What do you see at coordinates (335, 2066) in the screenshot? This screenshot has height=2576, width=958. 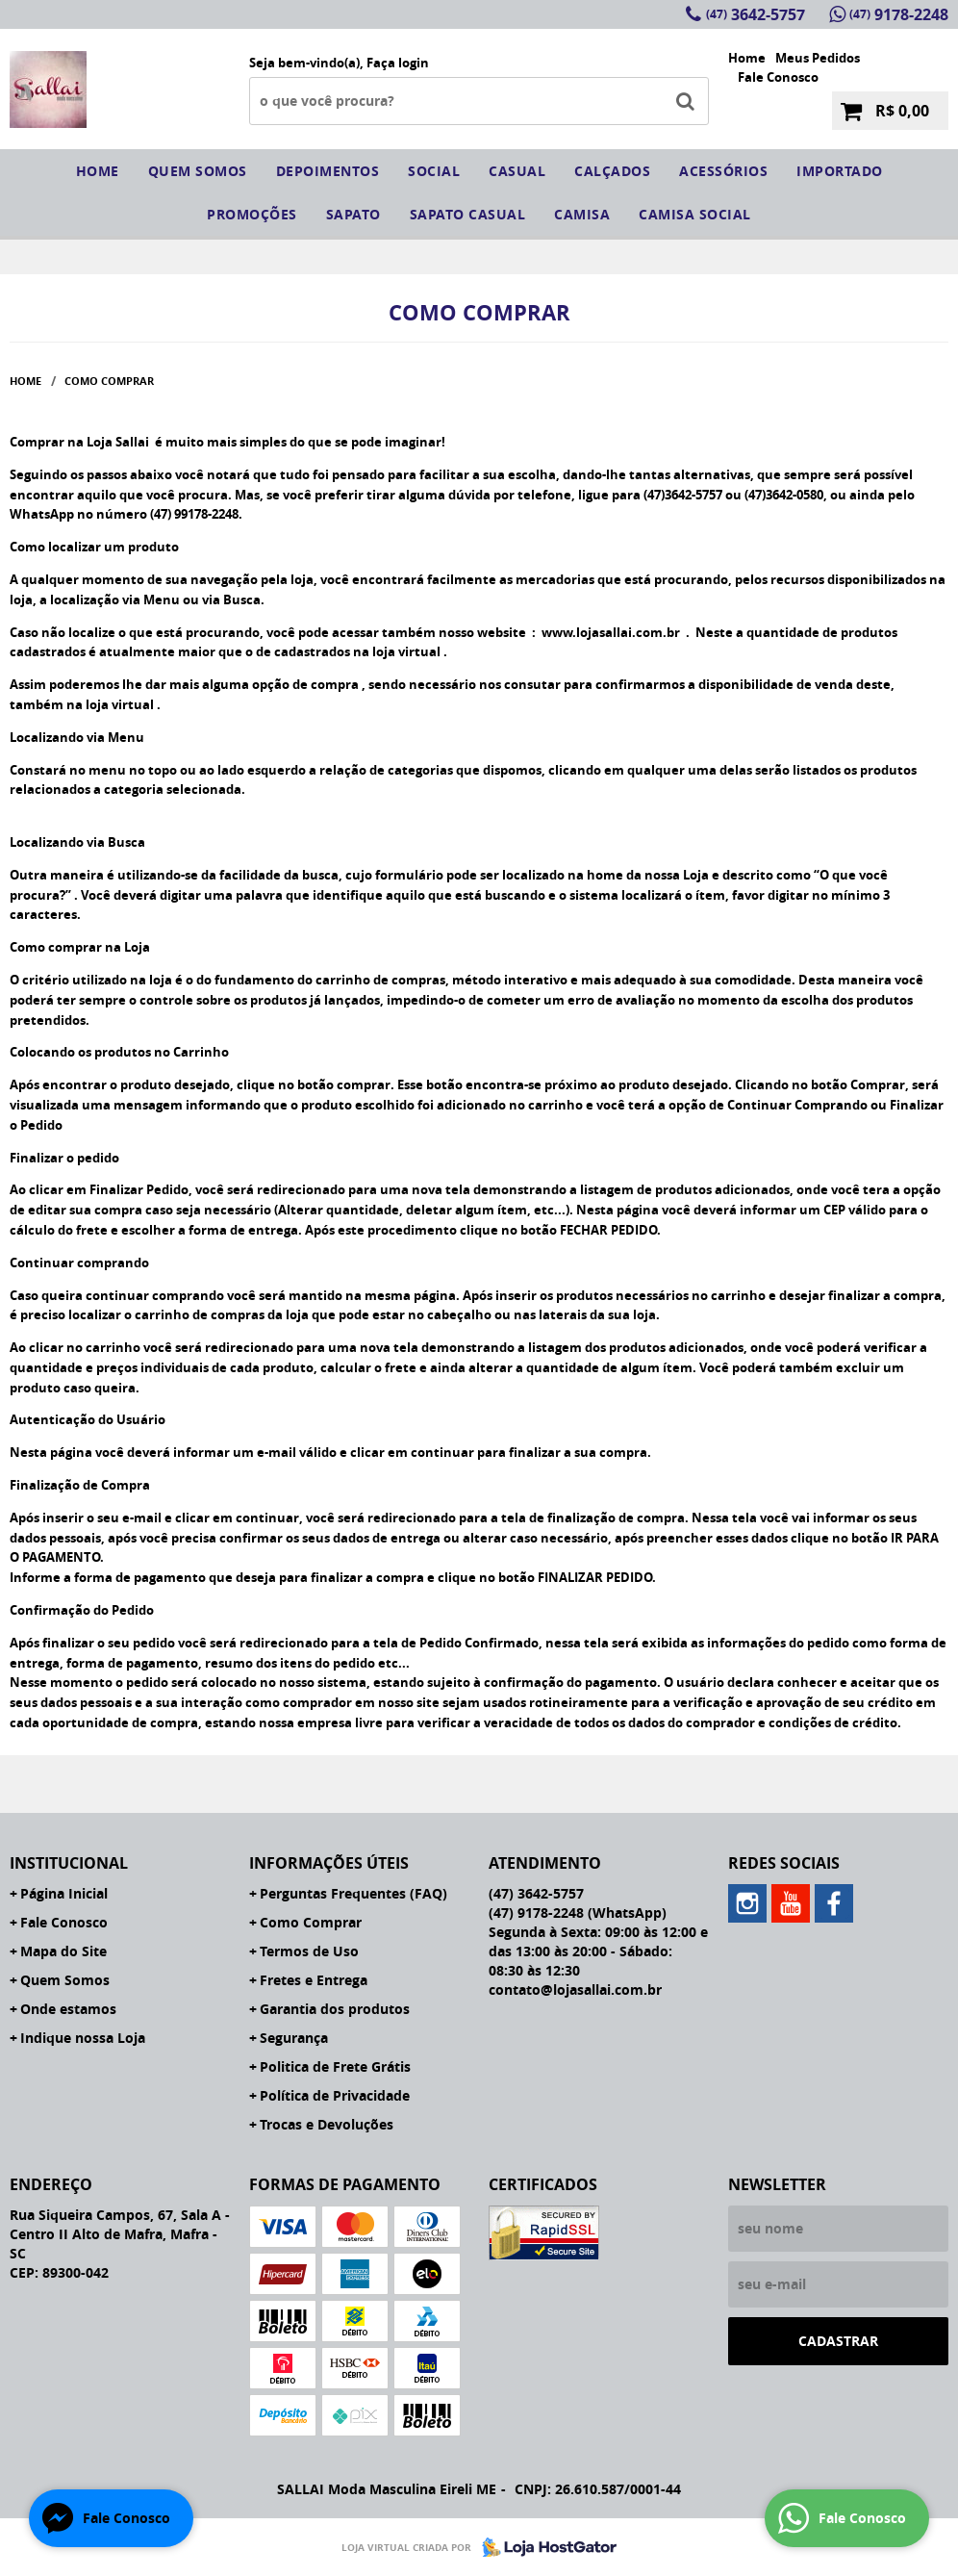 I see `Politica de Frete Grátis` at bounding box center [335, 2066].